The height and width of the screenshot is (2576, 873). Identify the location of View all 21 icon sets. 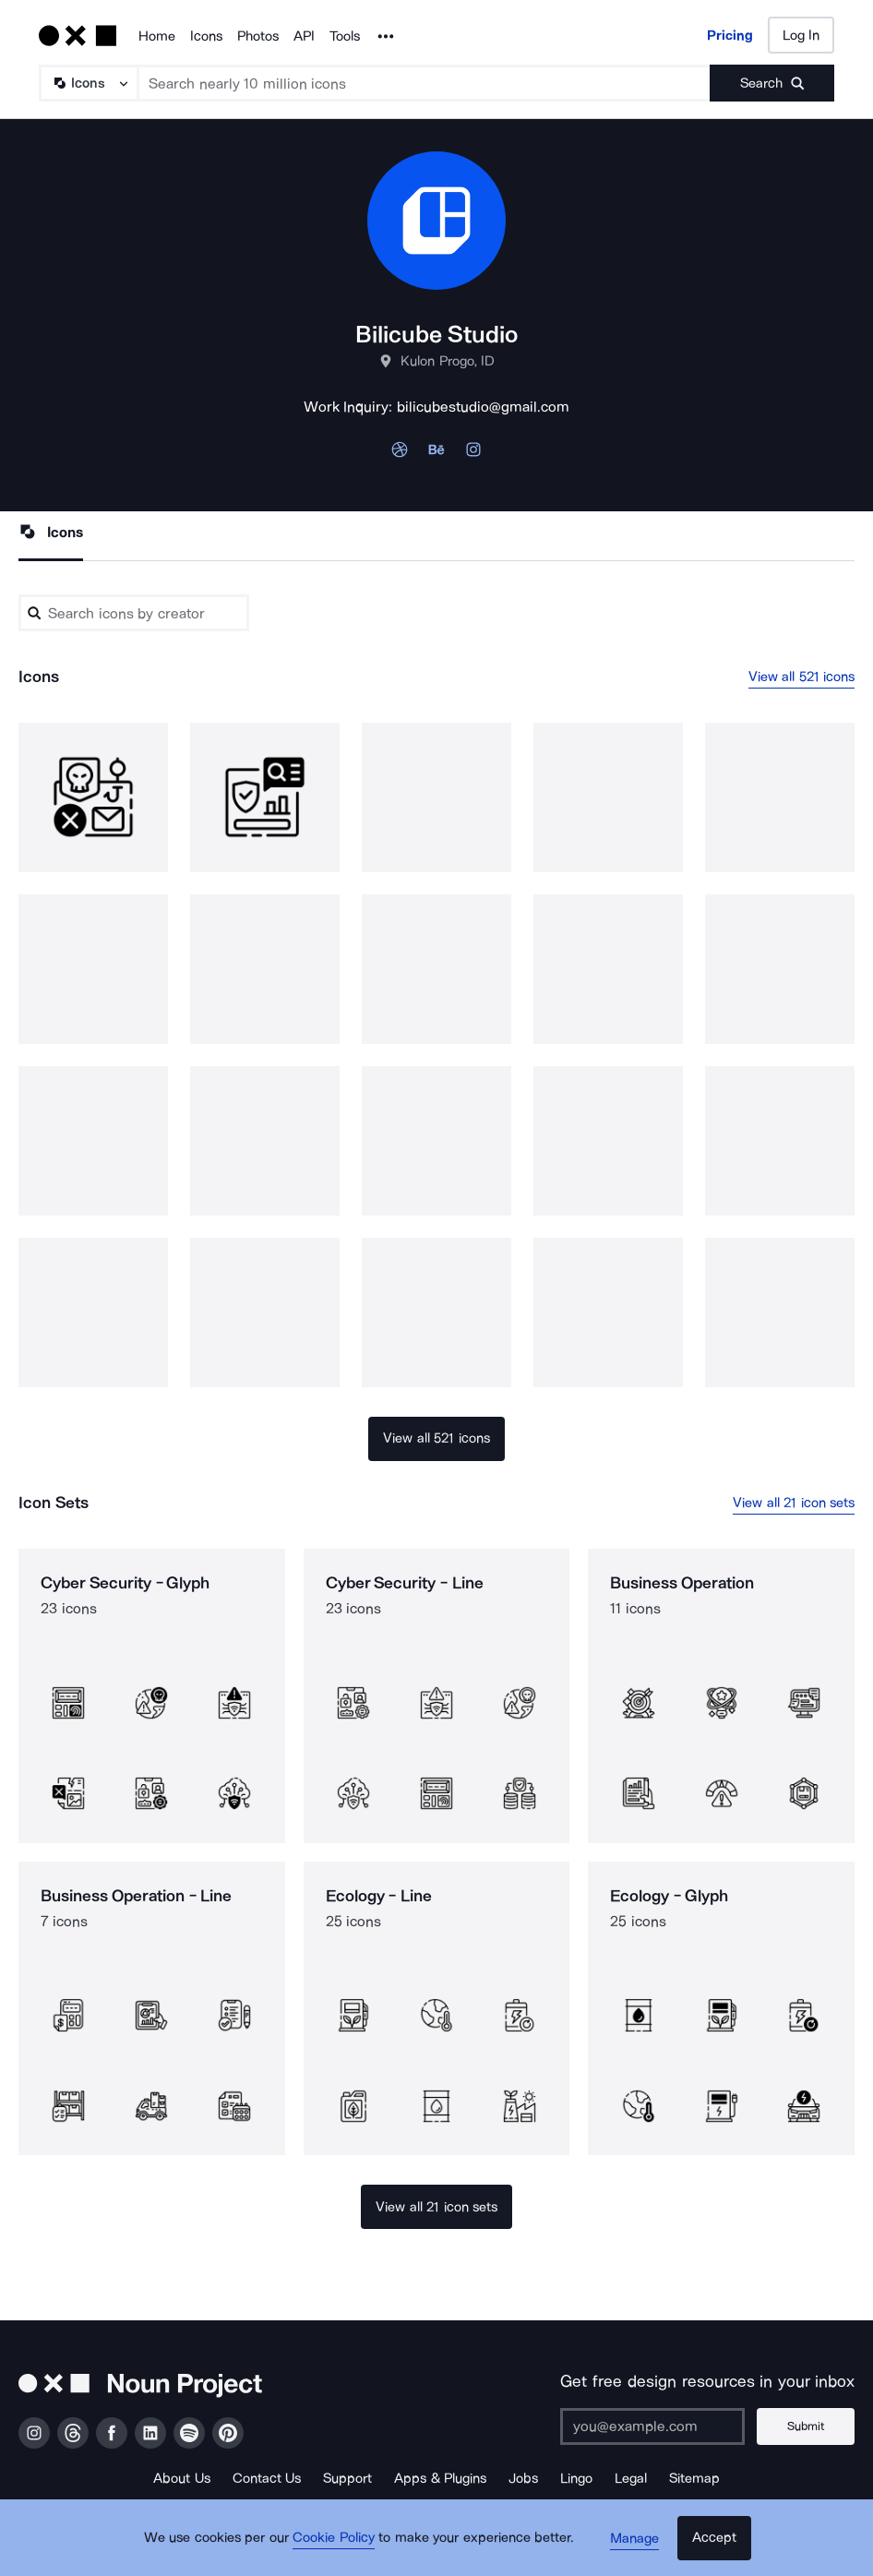
(794, 1502).